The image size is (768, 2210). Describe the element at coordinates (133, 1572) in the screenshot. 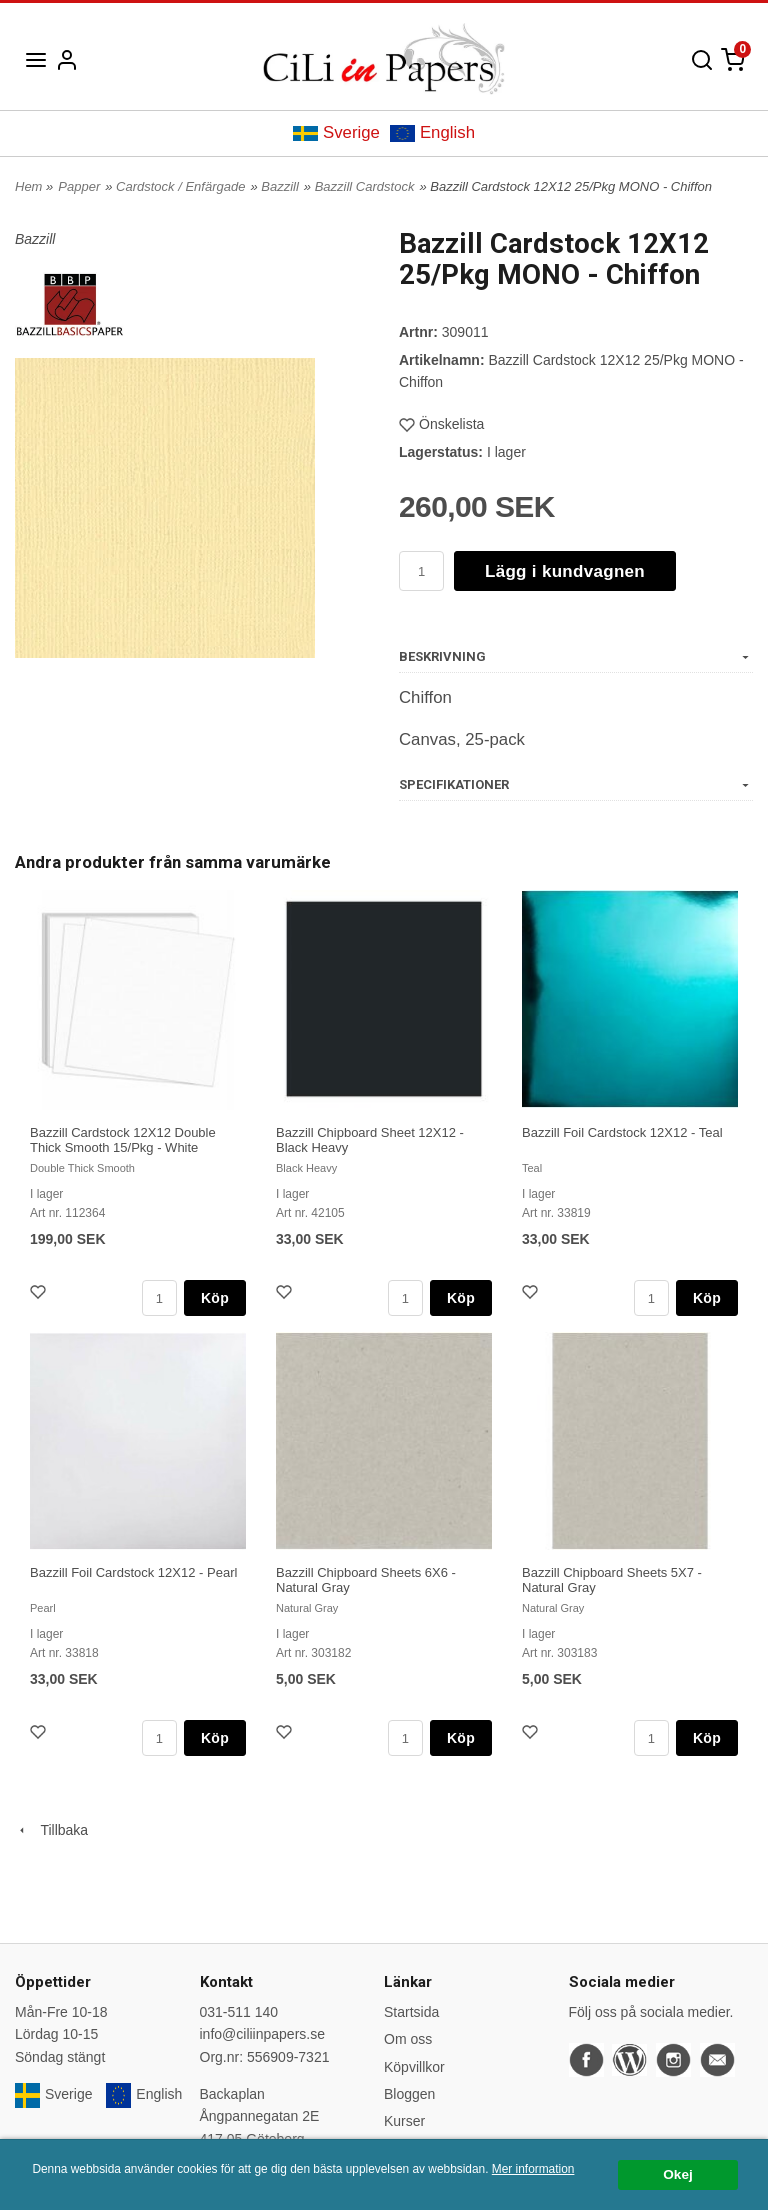

I see `Bazzill Foil Cardstock 12X12 - Pearl` at that location.